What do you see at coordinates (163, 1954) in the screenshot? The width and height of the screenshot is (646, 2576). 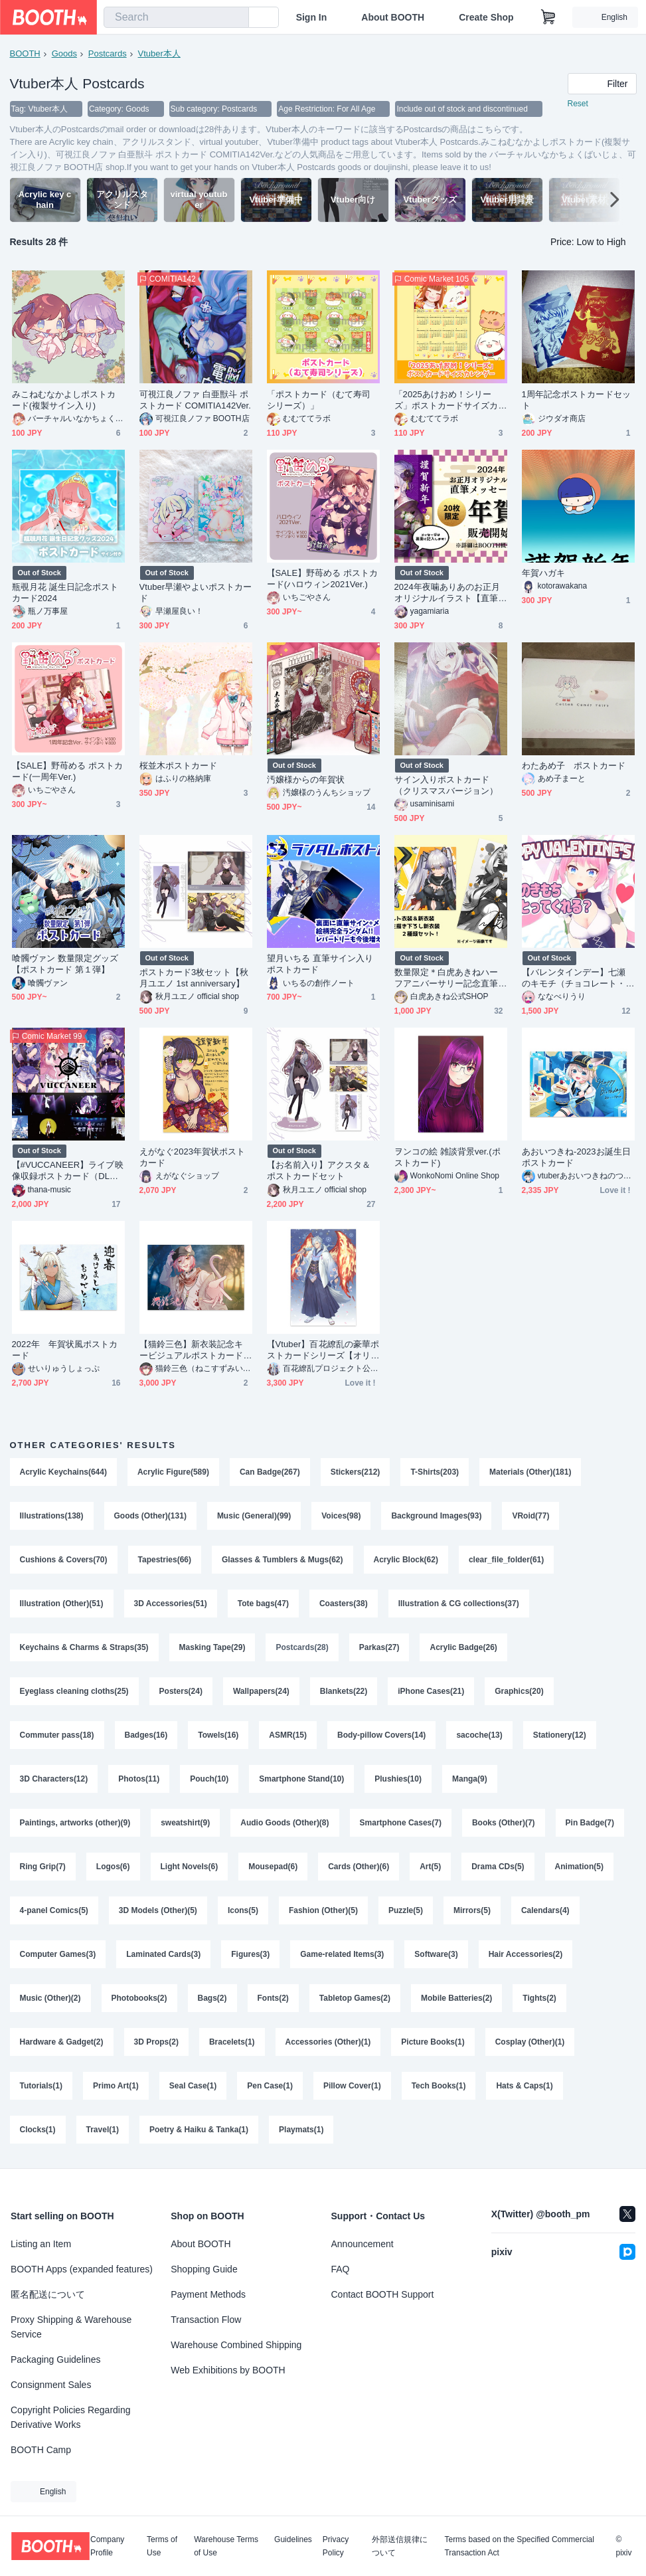 I see `Laminated Cards(3)` at bounding box center [163, 1954].